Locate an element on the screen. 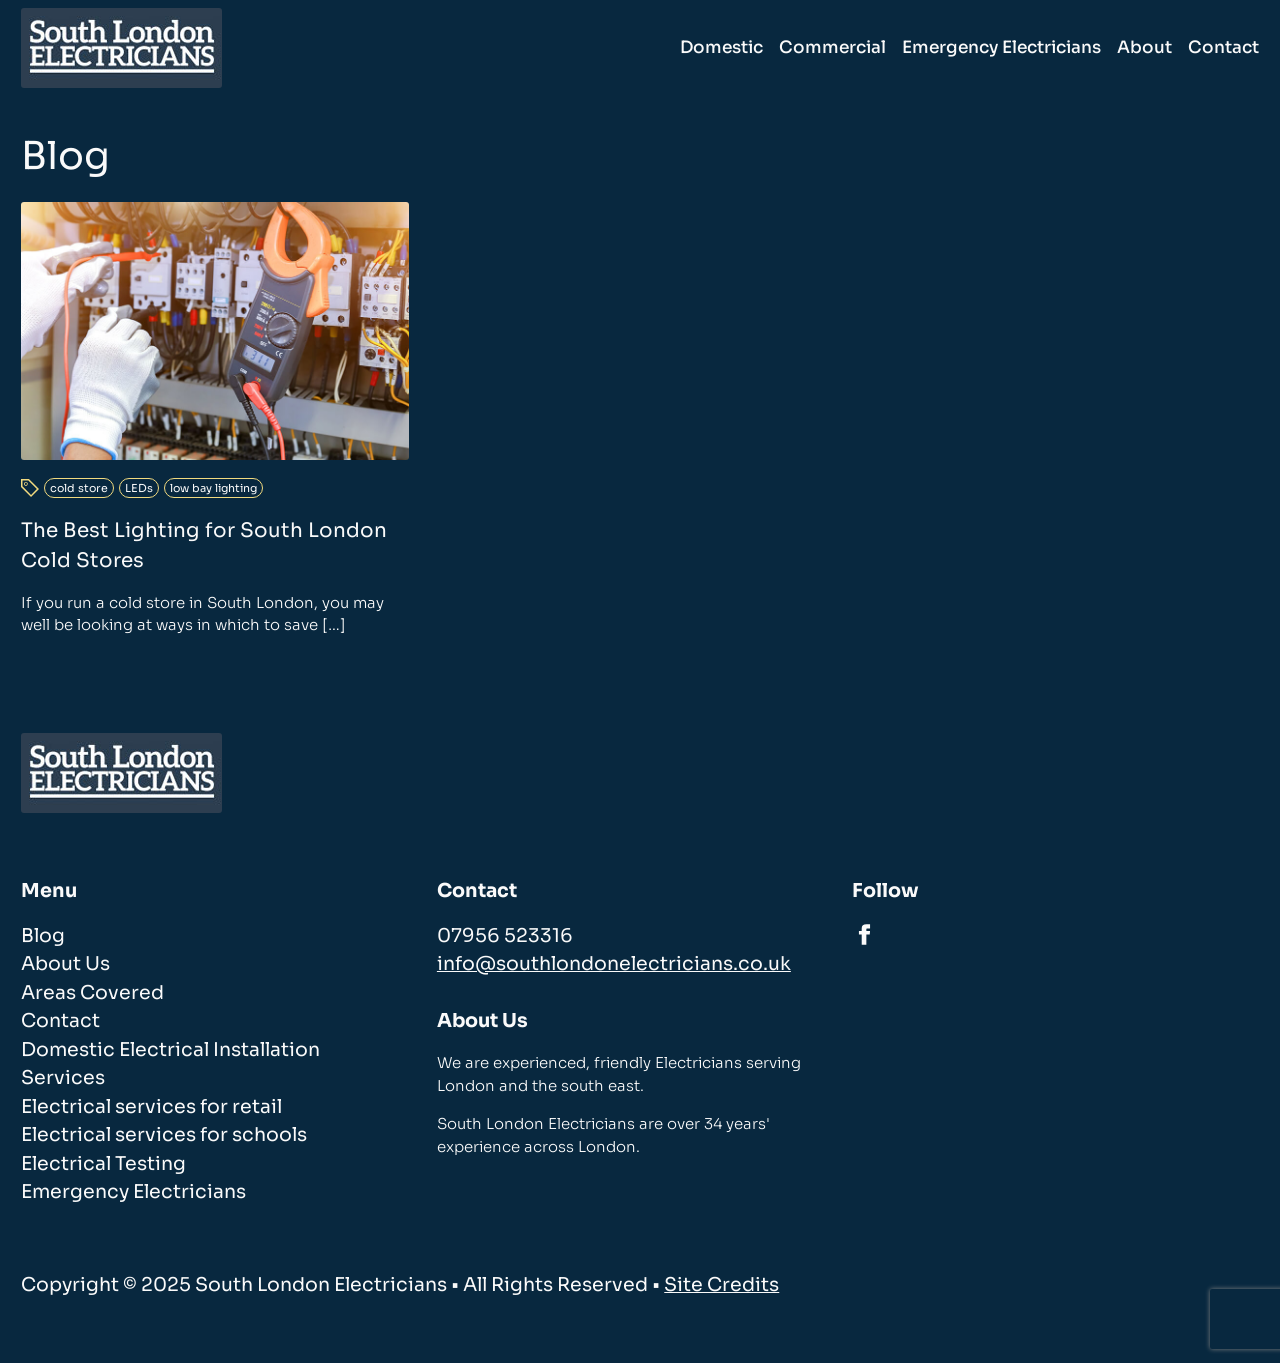  Emergency Electricians is located at coordinates (1001, 47).